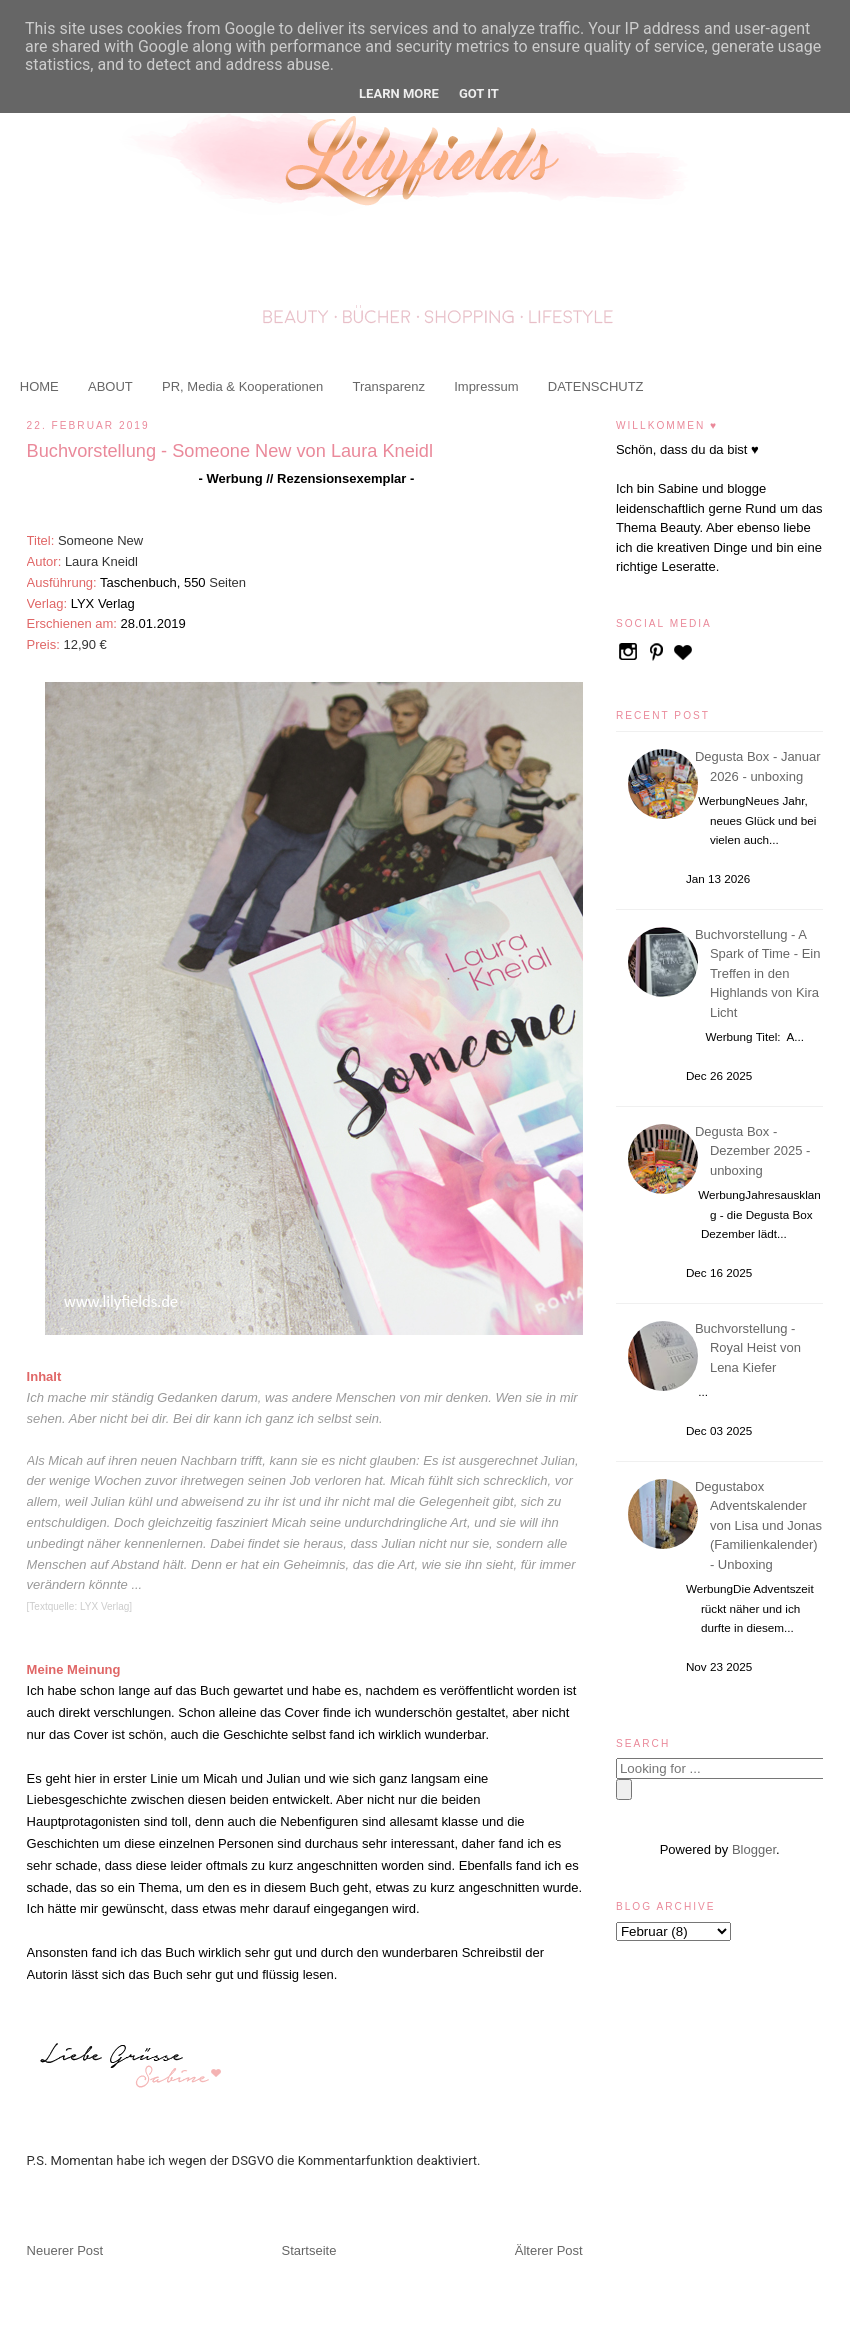  I want to click on DATENSCHUTZ, so click(596, 386).